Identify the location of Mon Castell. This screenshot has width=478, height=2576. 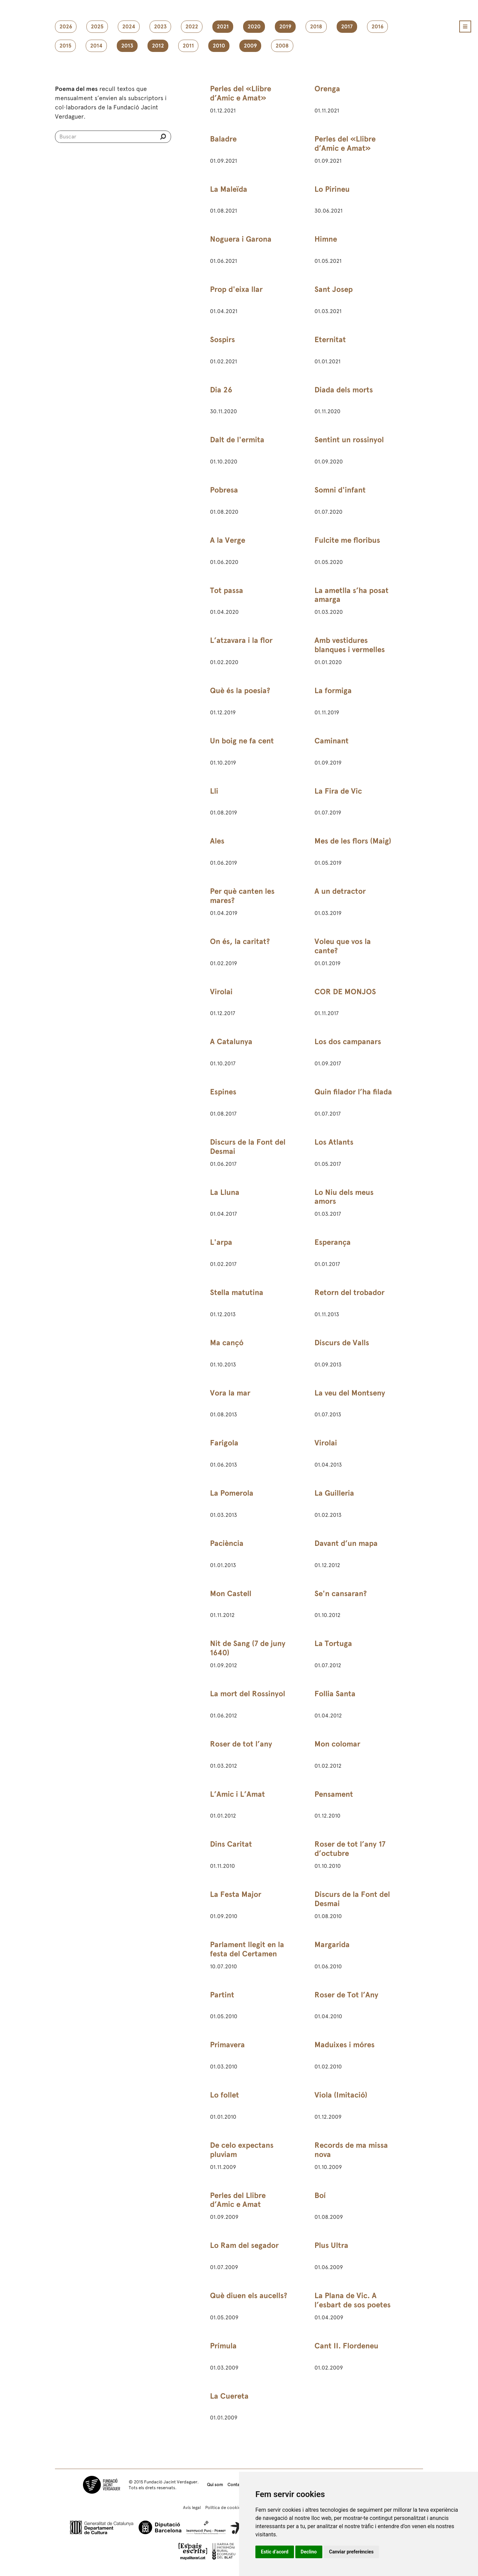
(230, 1593).